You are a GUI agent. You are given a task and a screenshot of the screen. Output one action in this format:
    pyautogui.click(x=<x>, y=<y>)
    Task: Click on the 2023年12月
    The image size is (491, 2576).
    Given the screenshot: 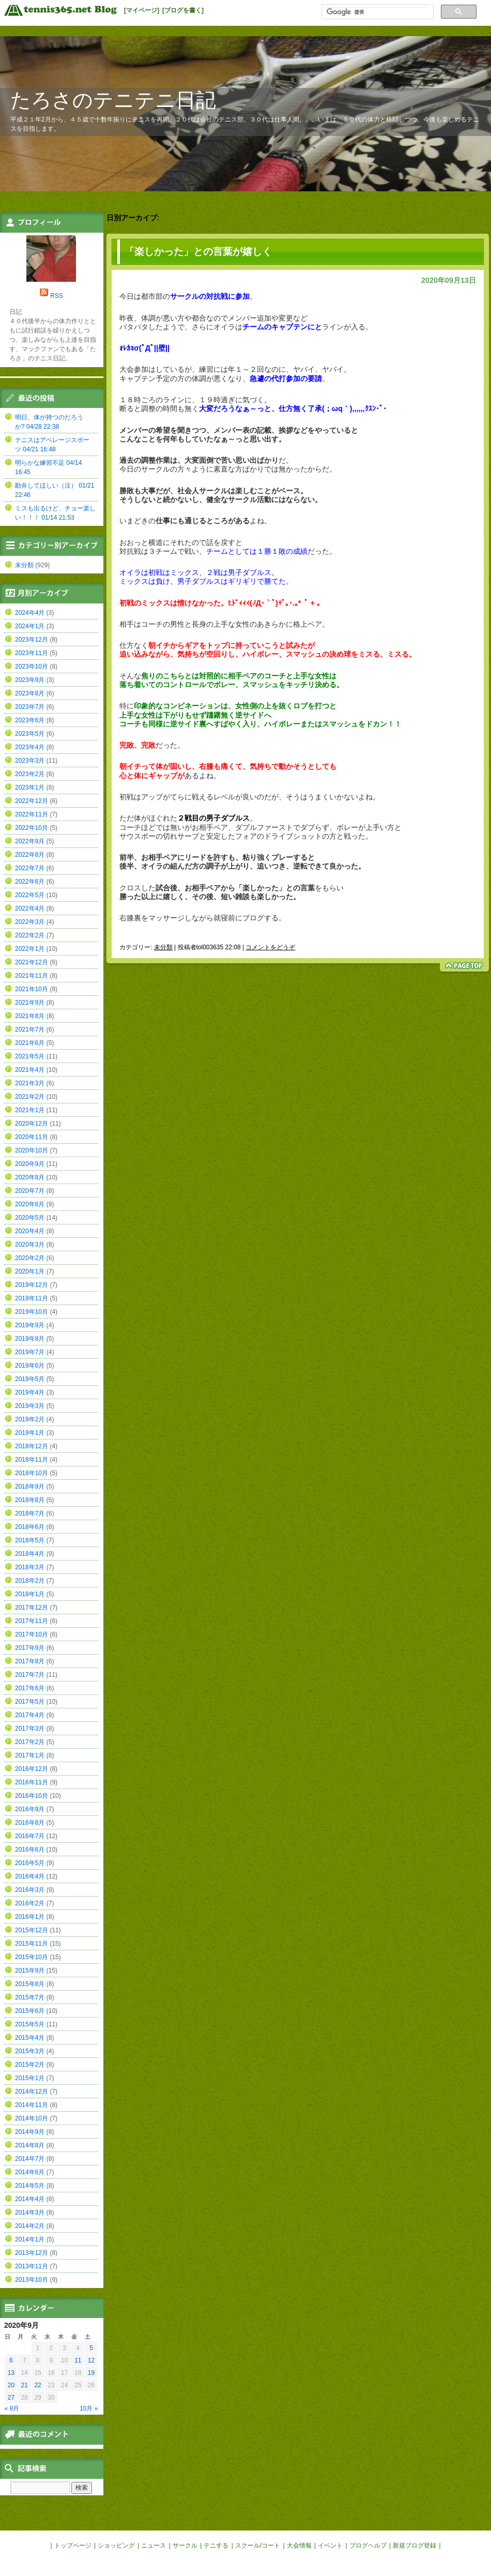 What is the action you would take?
    pyautogui.click(x=31, y=639)
    